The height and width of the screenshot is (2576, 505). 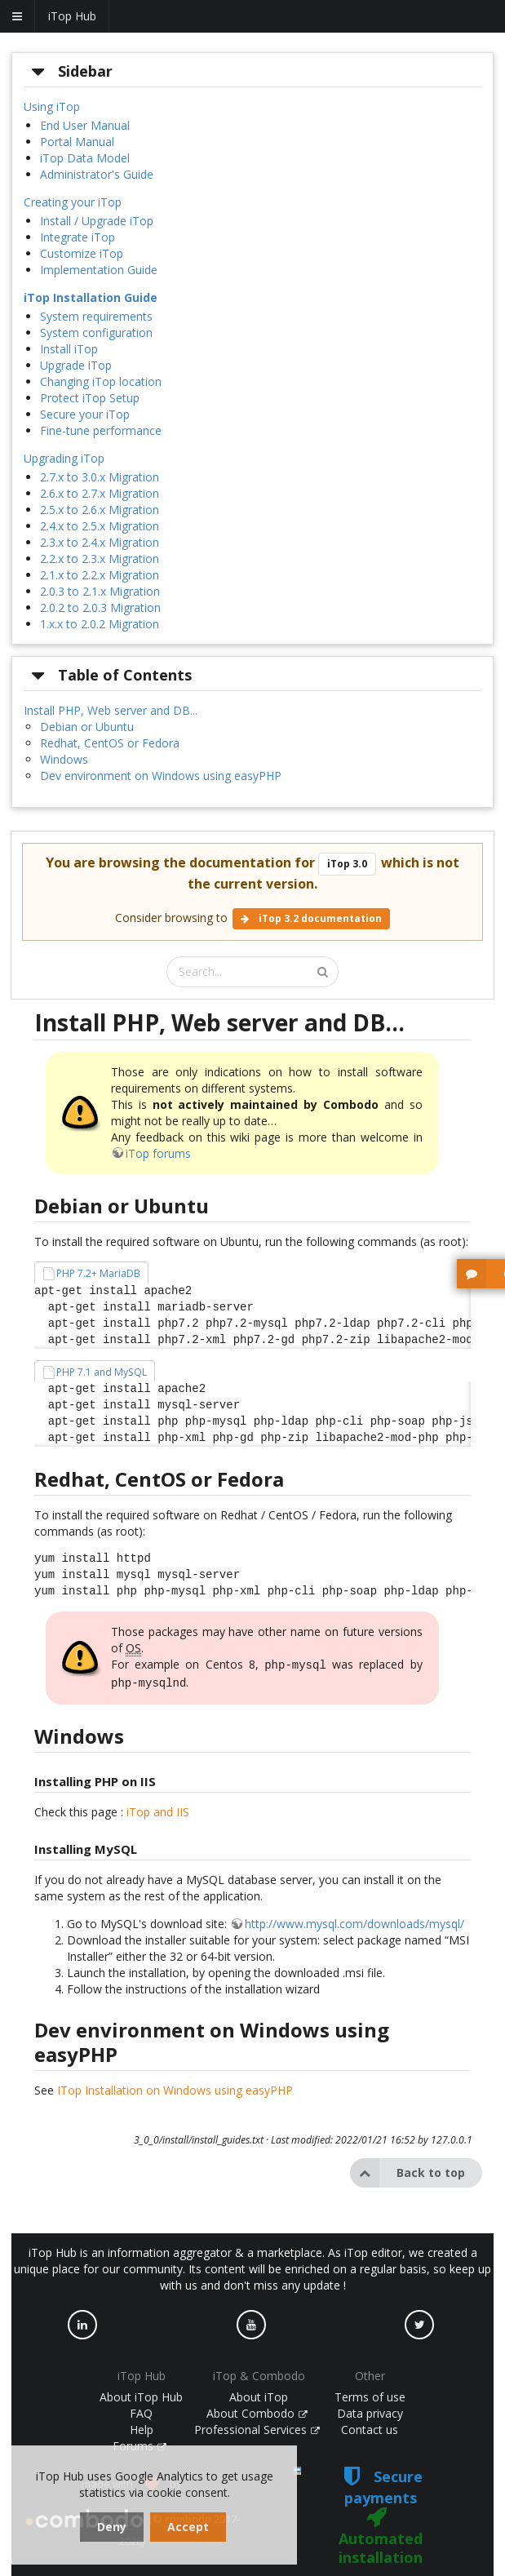 I want to click on Upgrade iTop, so click(x=76, y=365).